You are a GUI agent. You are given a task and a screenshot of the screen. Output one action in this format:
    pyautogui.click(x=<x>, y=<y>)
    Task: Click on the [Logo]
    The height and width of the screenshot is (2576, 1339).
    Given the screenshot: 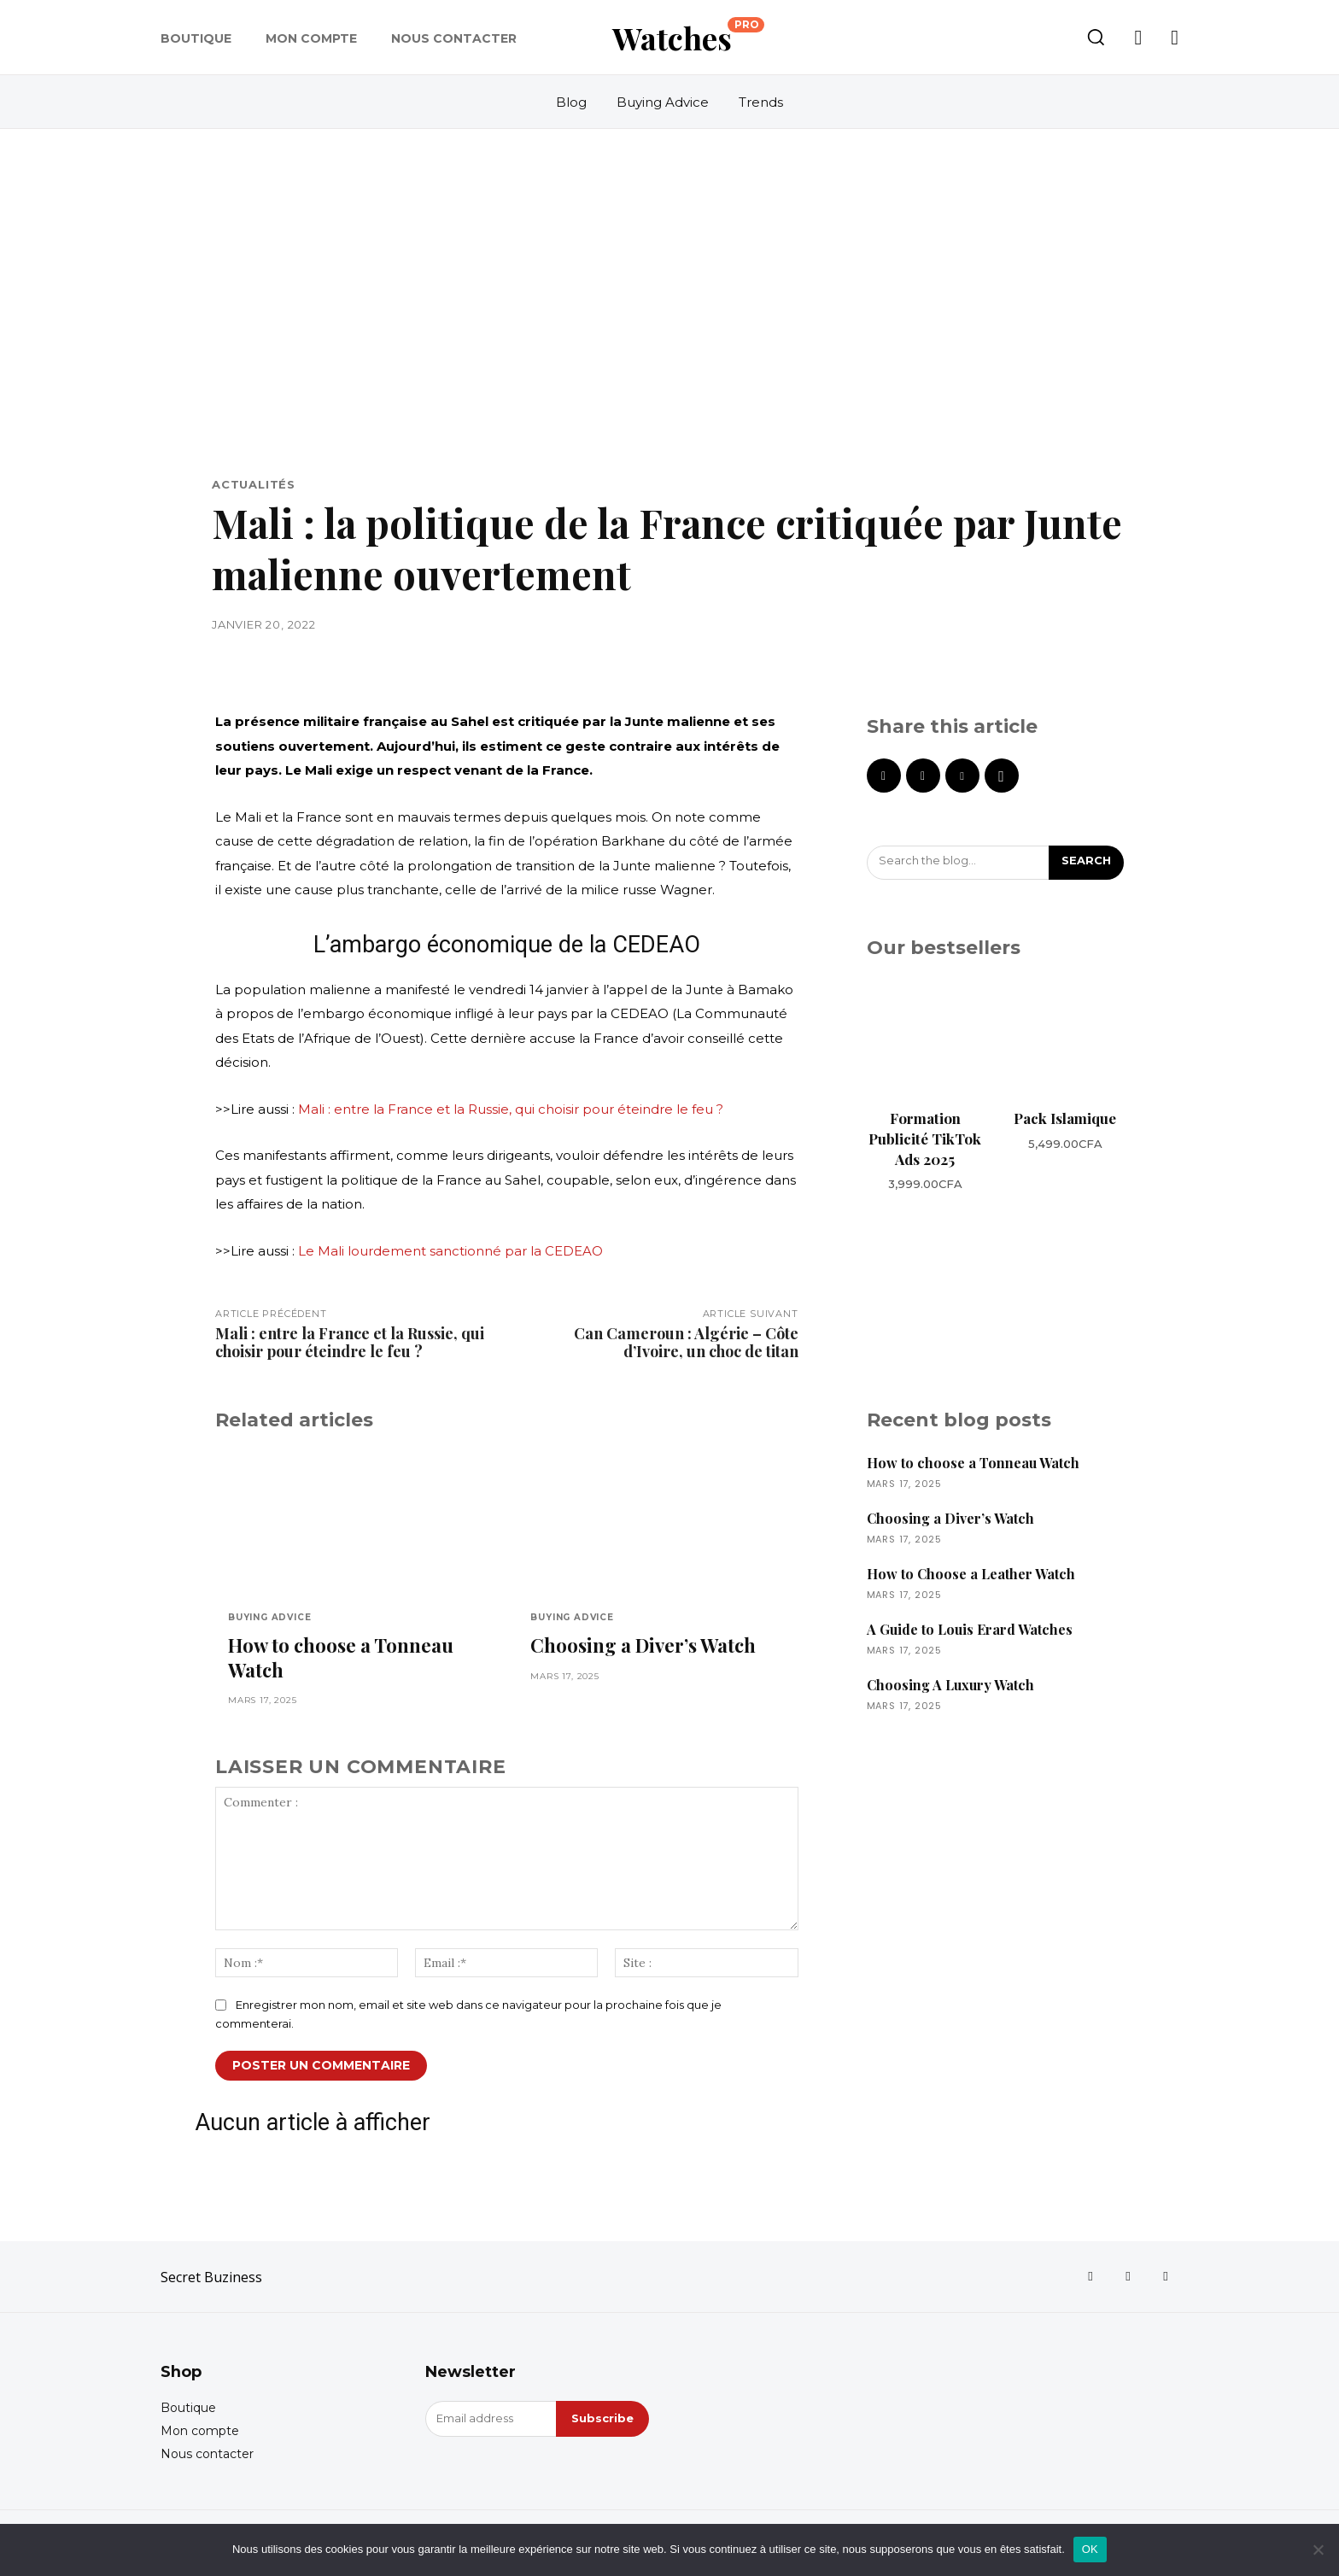 What is the action you would take?
    pyautogui.click(x=687, y=37)
    